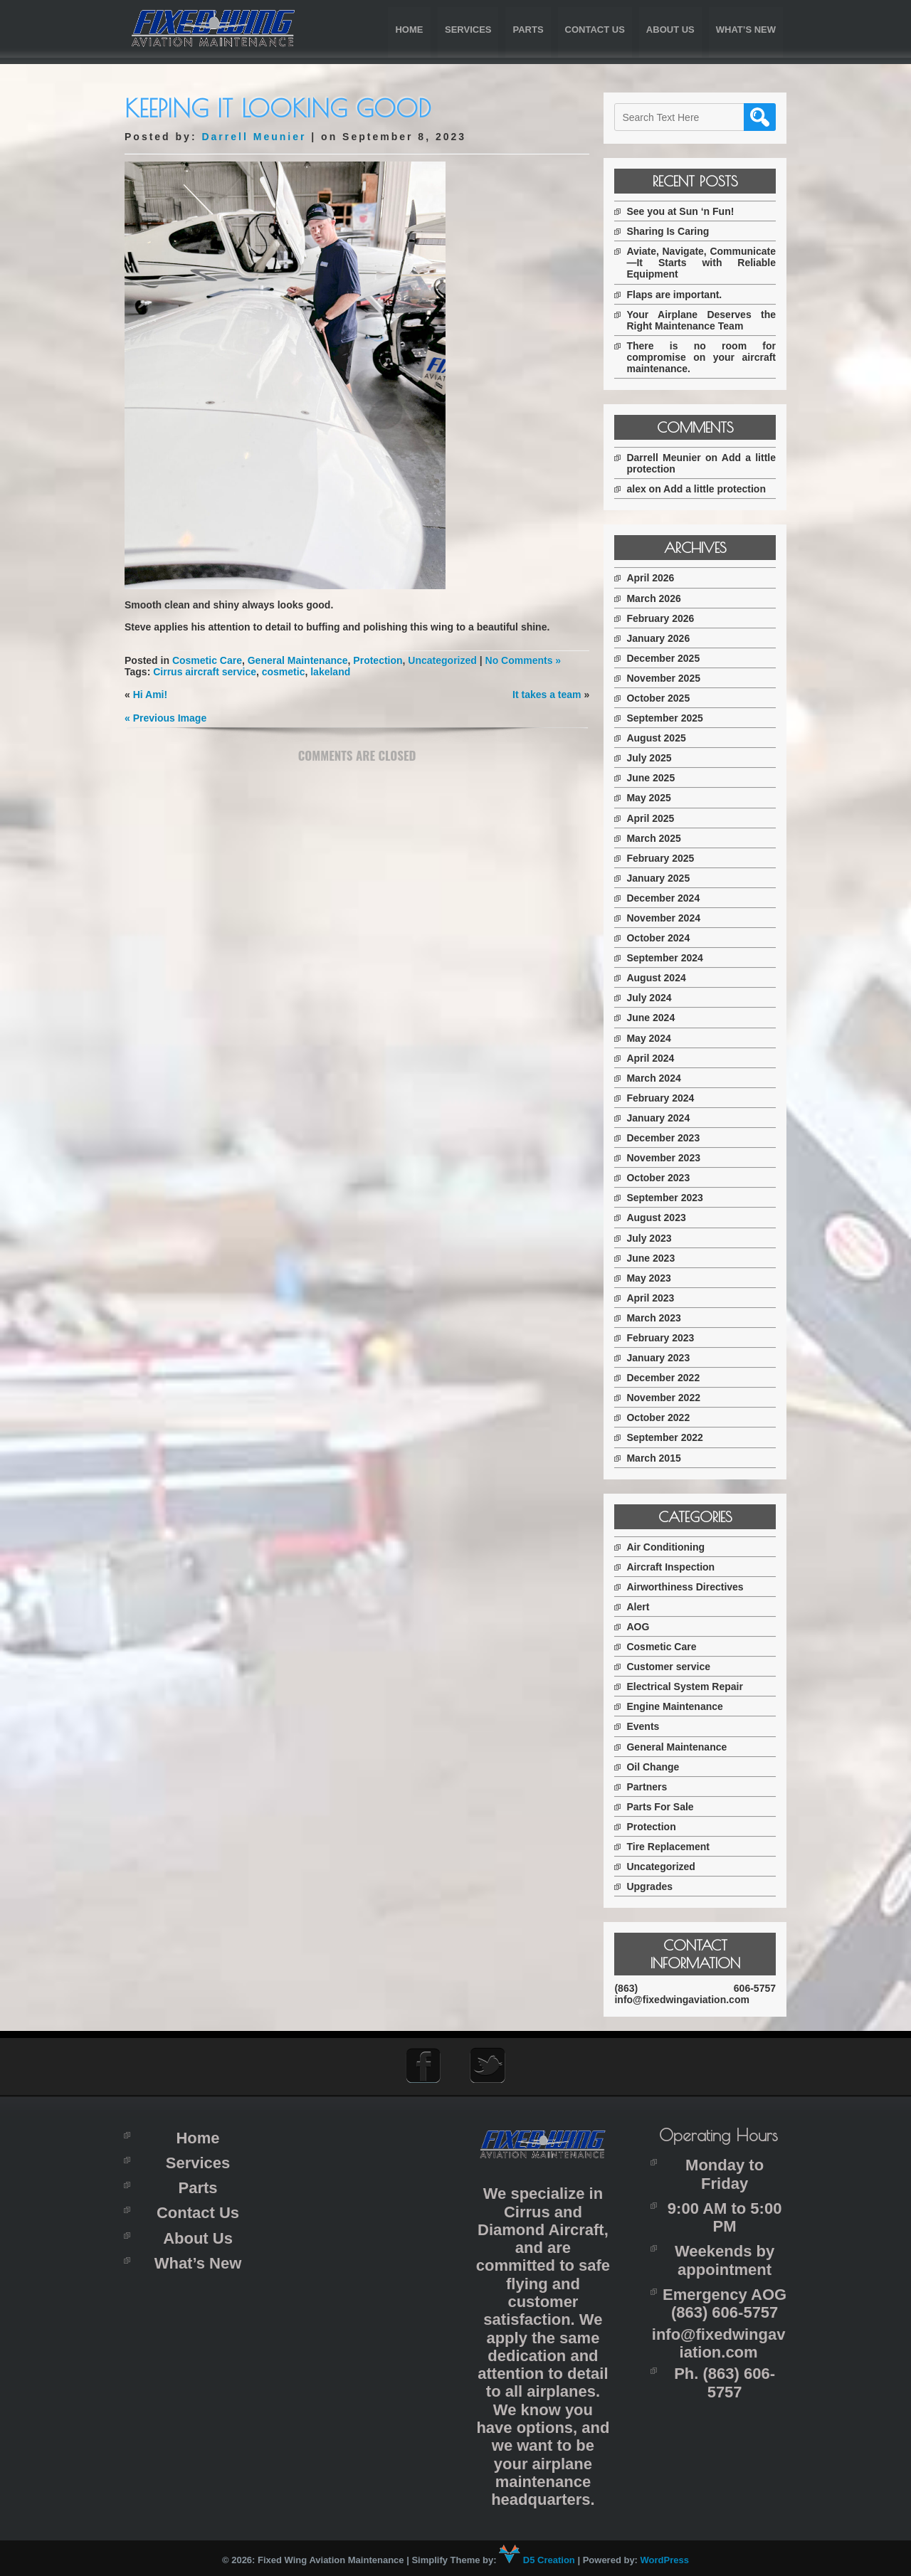  What do you see at coordinates (654, 1058) in the screenshot?
I see `April 2024` at bounding box center [654, 1058].